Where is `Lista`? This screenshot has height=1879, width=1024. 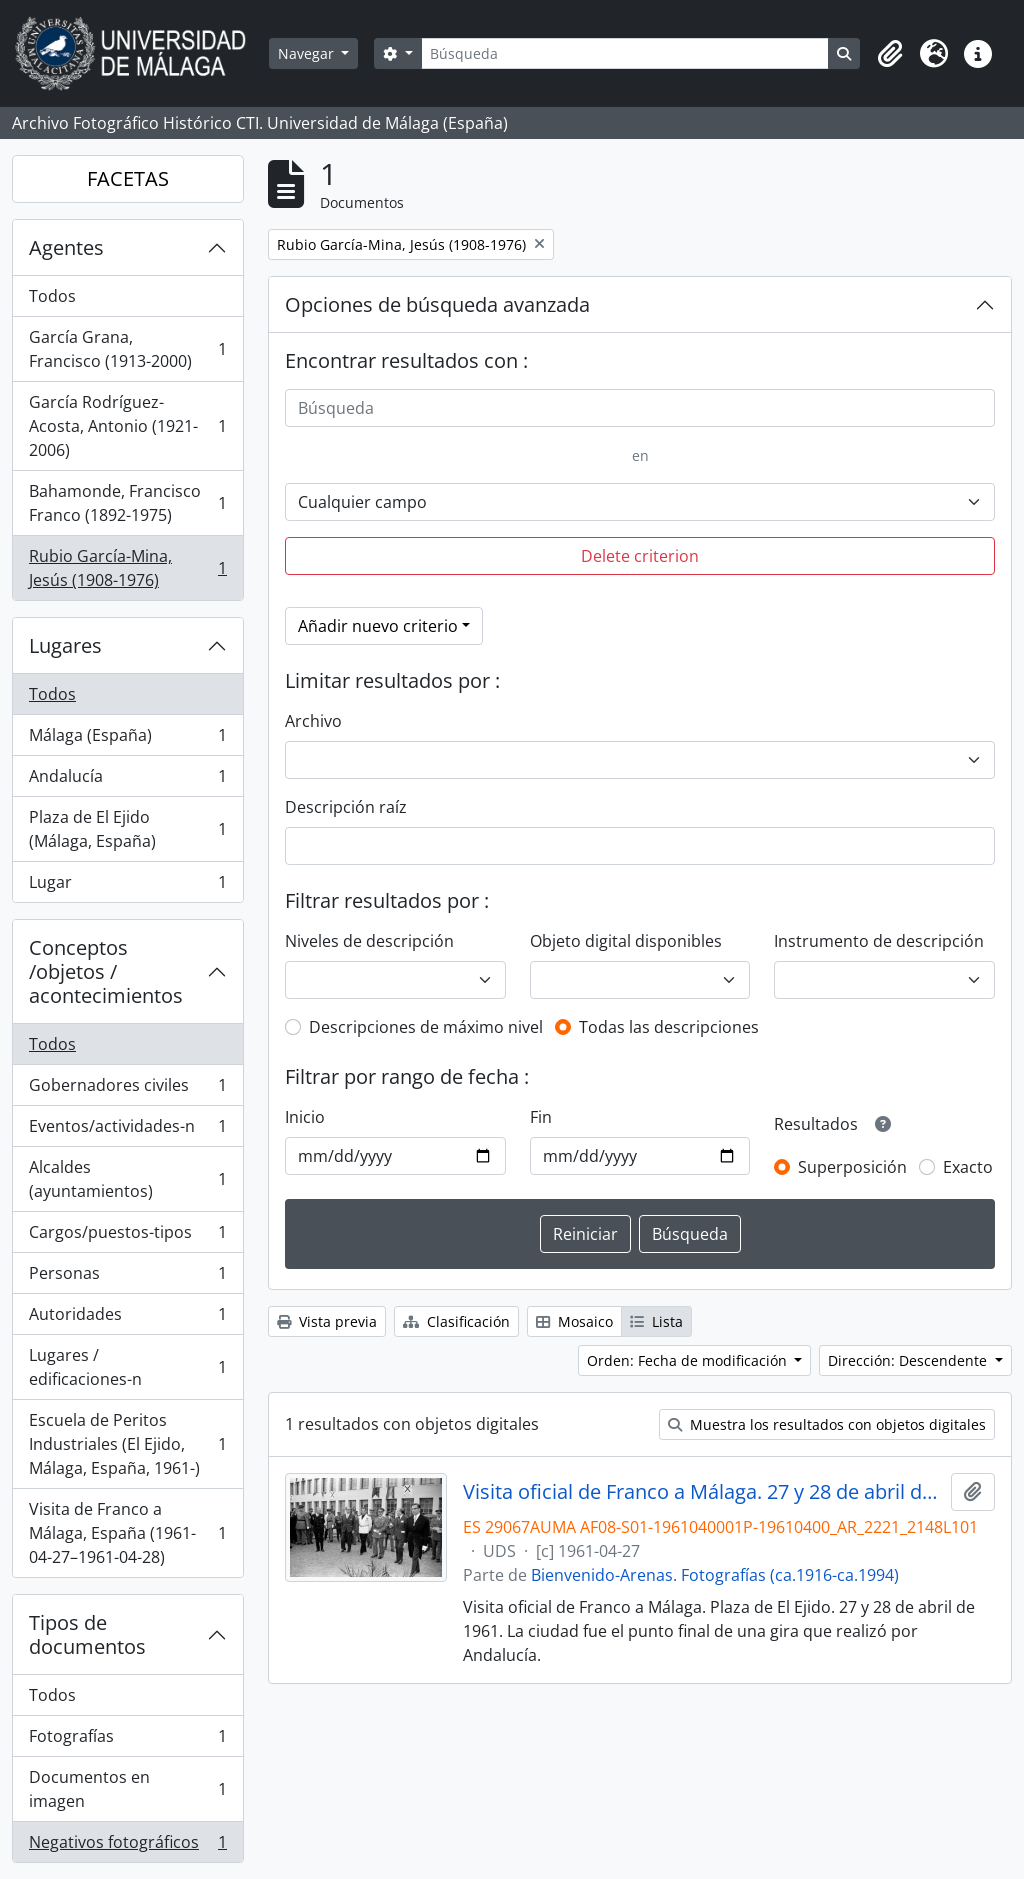 Lista is located at coordinates (656, 1321).